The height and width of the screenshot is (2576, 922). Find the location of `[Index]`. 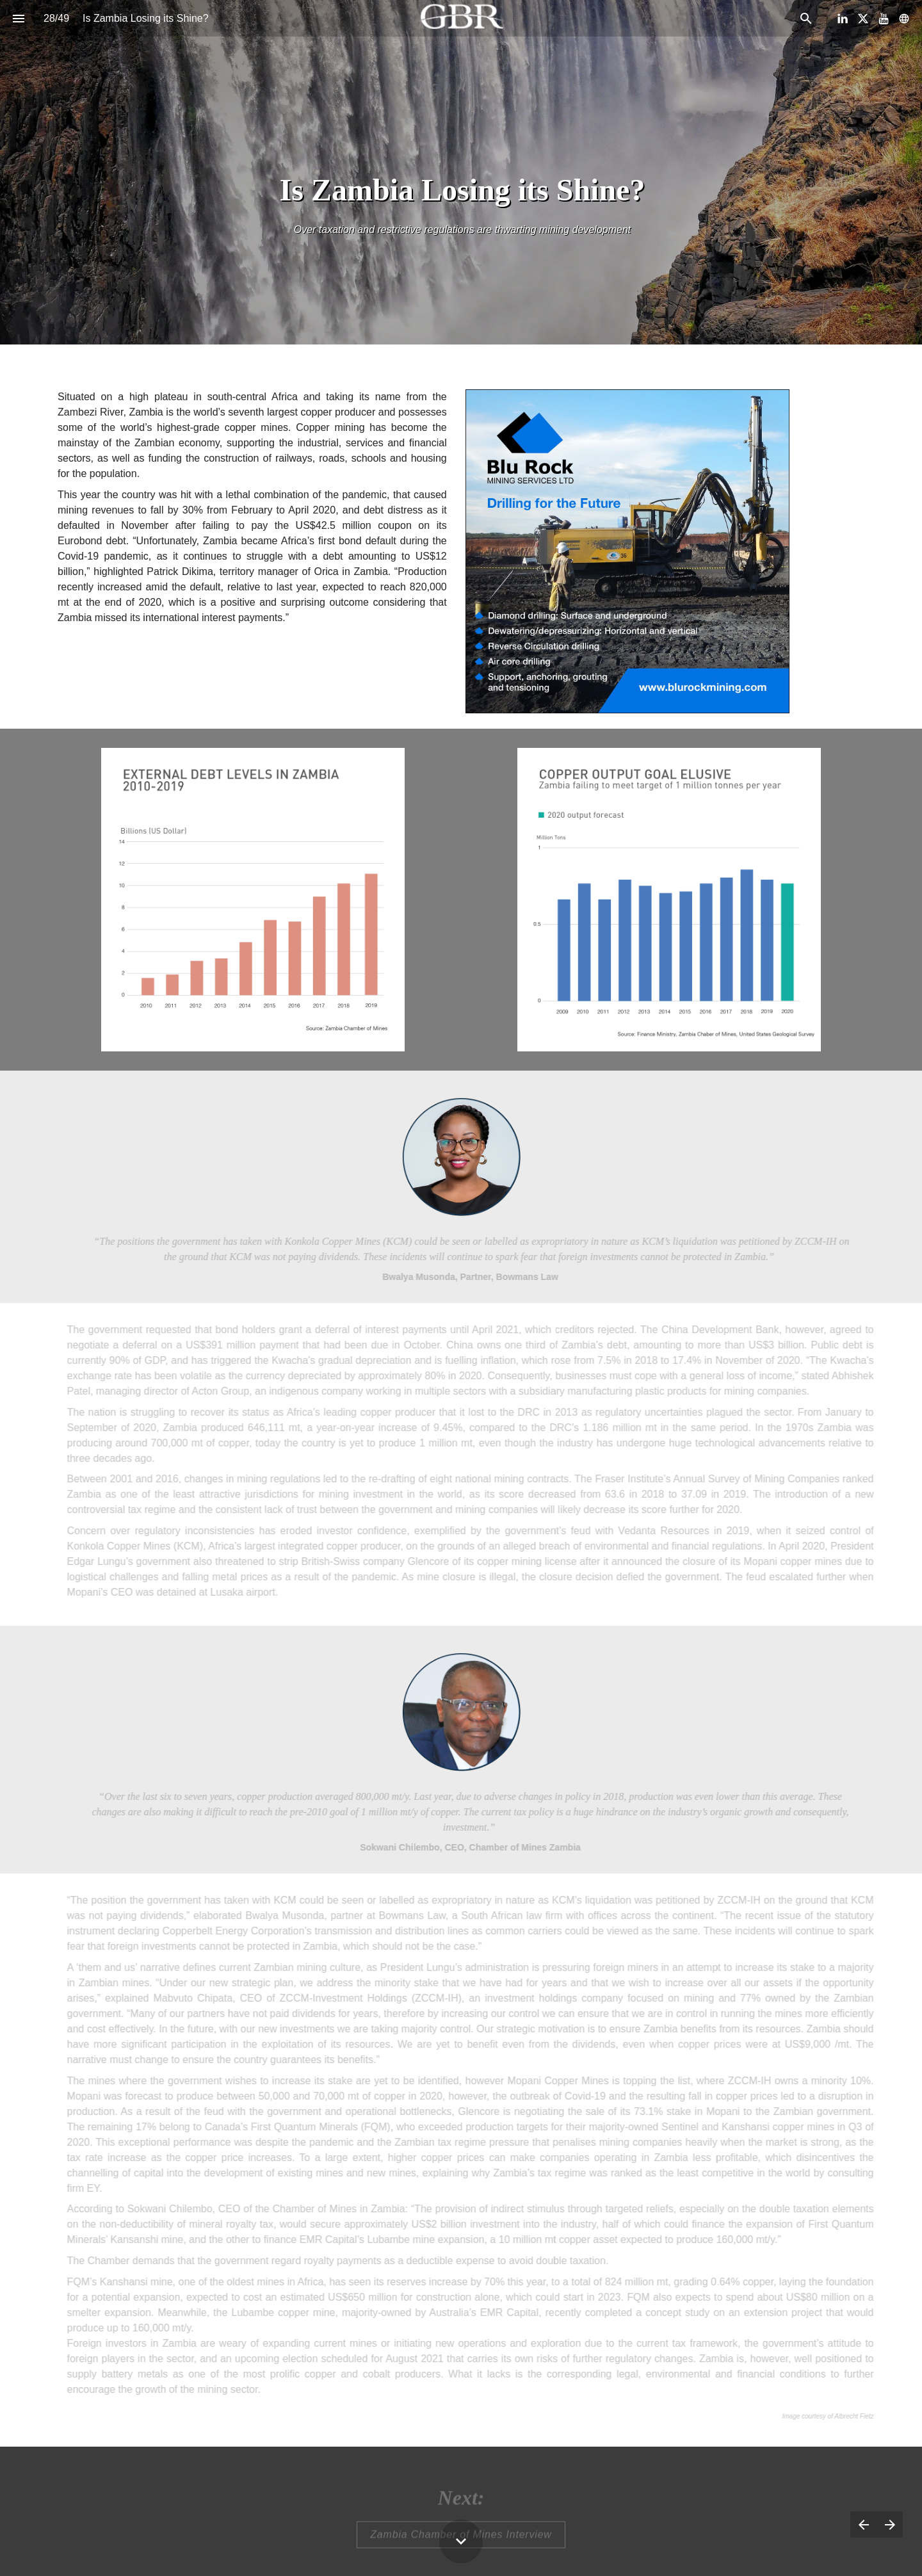

[Index] is located at coordinates (18, 18).